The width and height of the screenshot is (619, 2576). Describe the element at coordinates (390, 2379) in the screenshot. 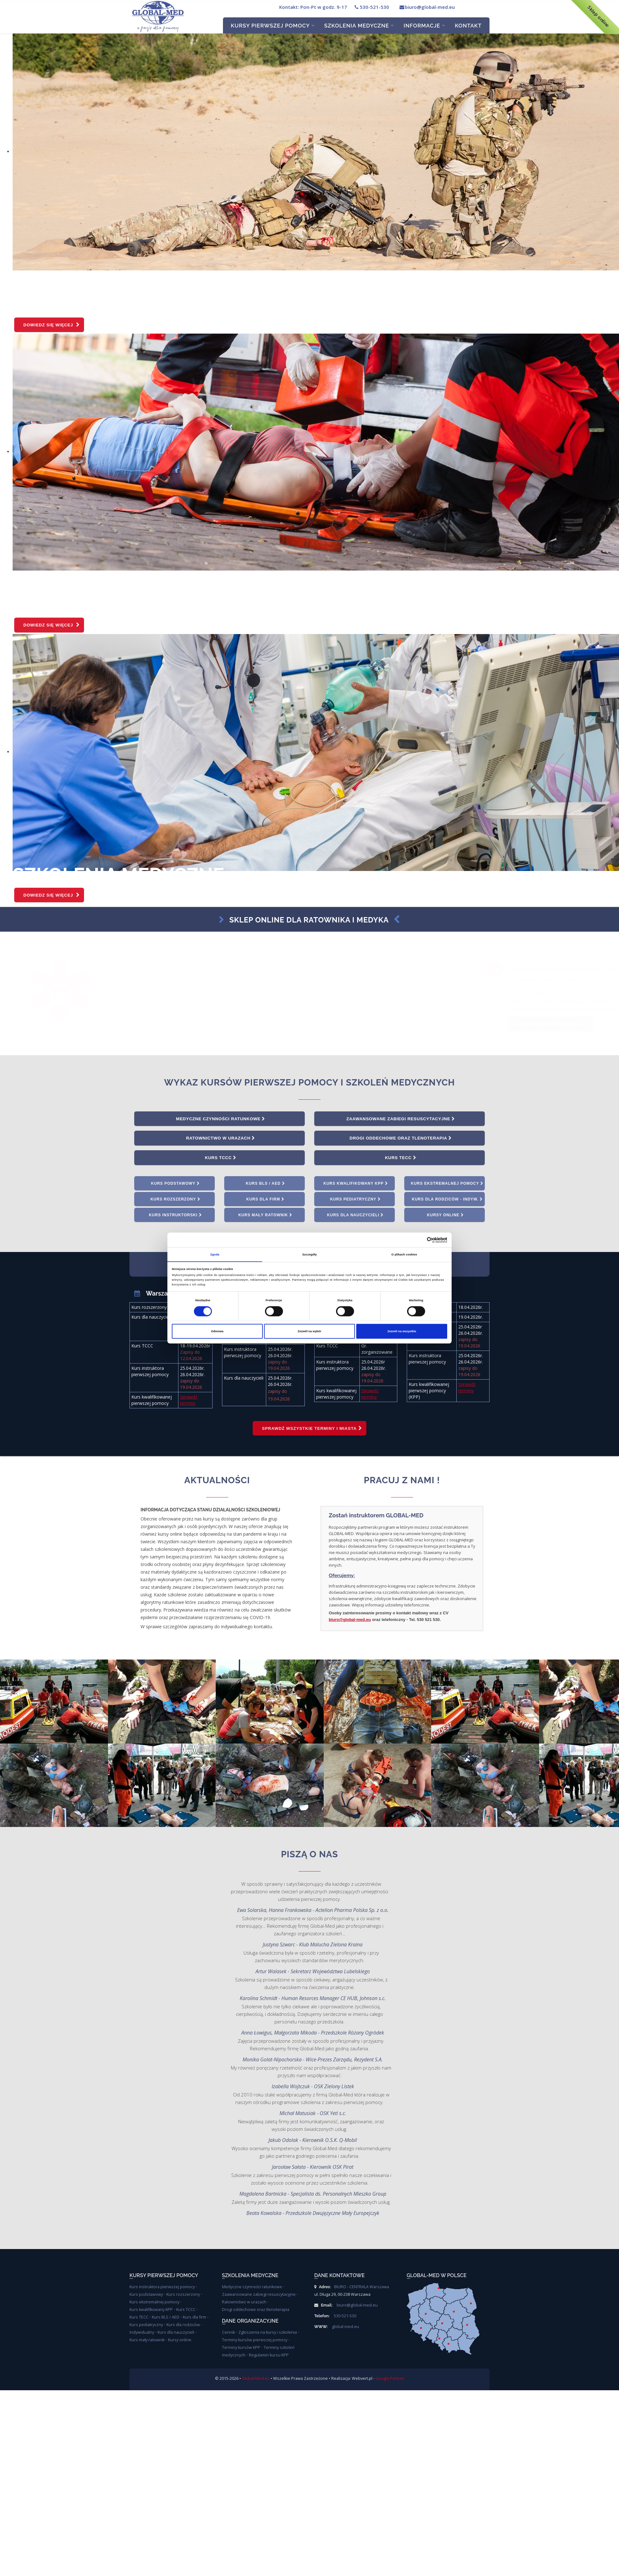

I see `Google Partner` at that location.